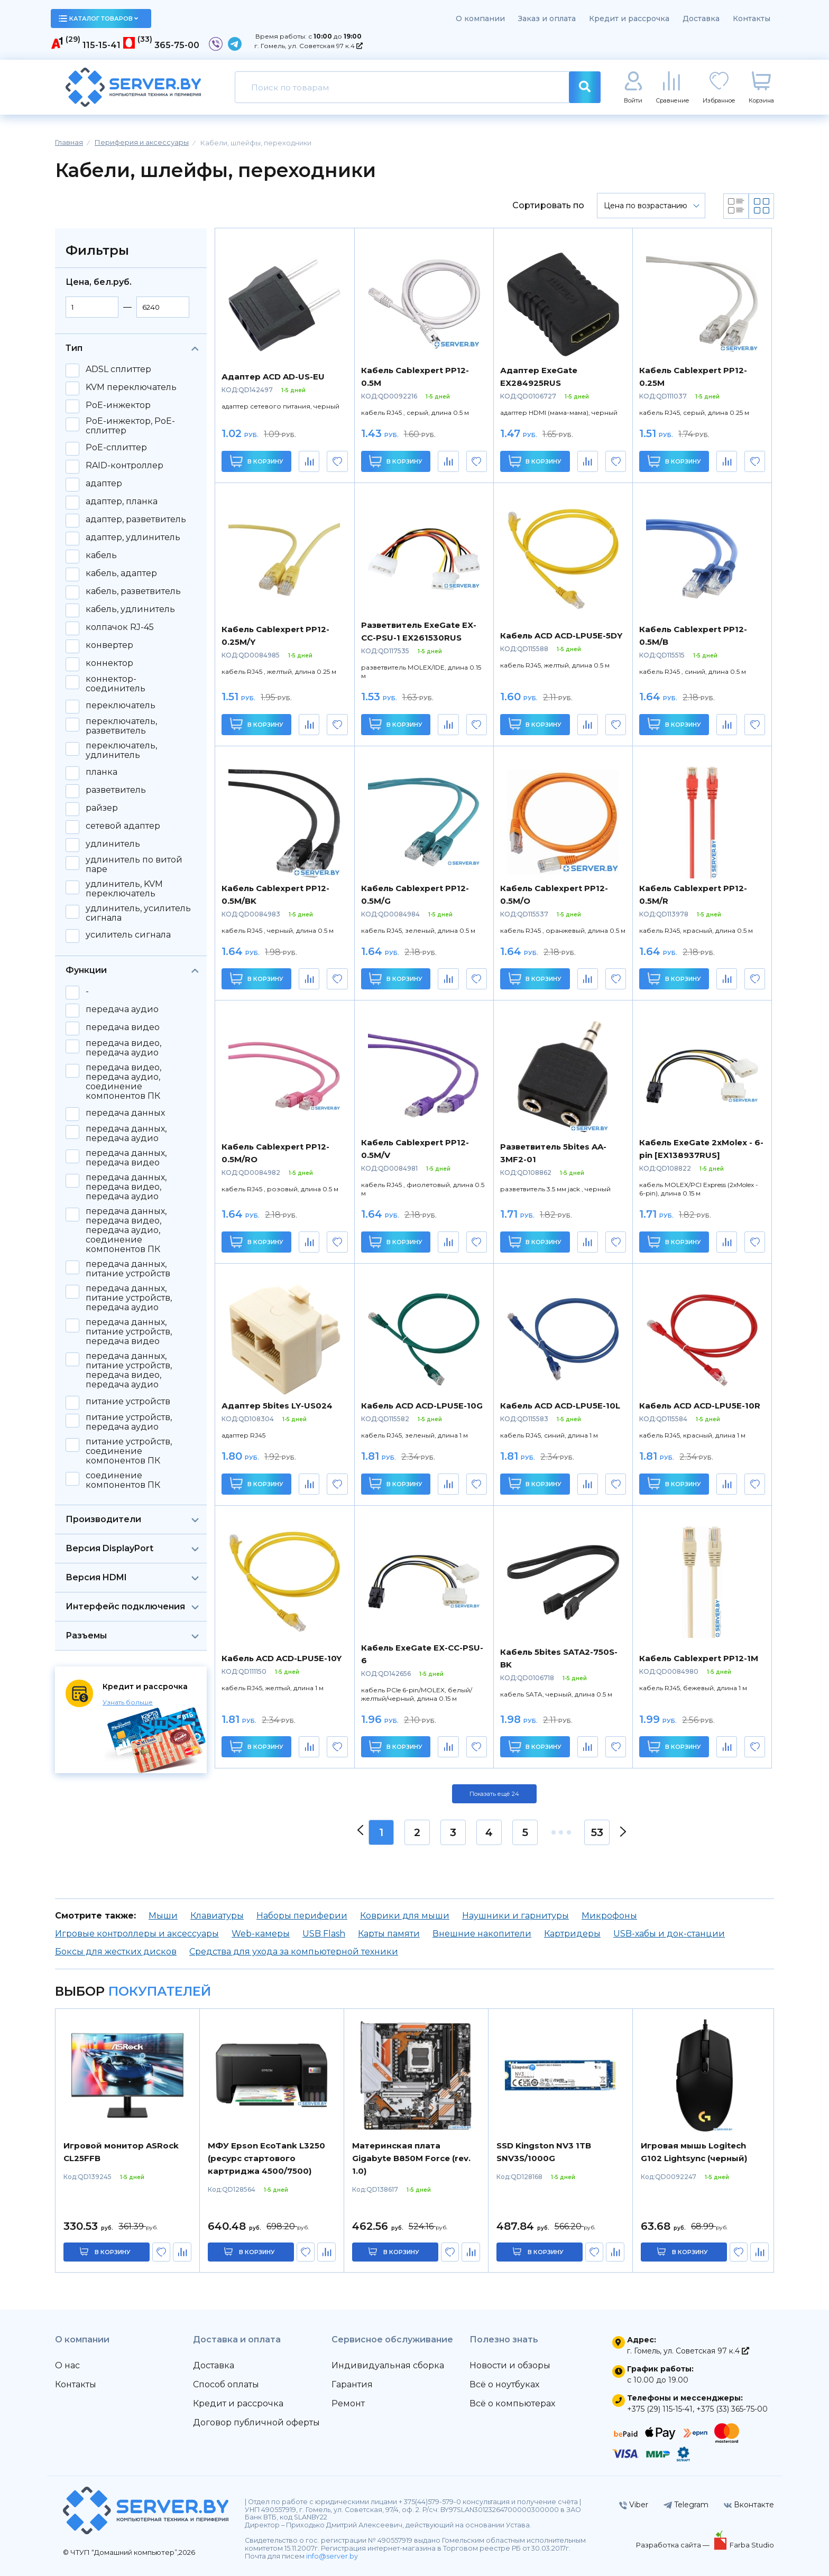  What do you see at coordinates (122, 501) in the screenshot?
I see `адаптер, планка` at bounding box center [122, 501].